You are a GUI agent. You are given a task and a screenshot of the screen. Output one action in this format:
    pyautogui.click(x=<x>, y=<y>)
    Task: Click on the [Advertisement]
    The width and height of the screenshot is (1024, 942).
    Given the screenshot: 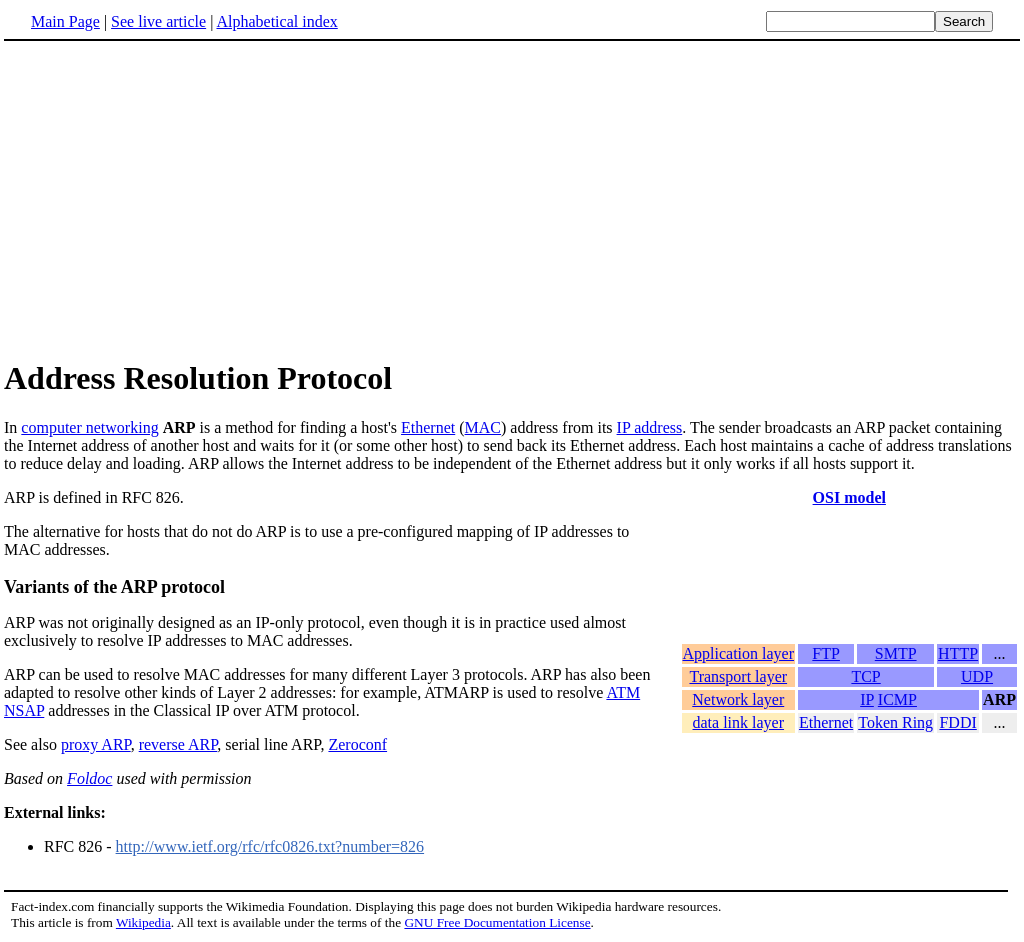 What is the action you would take?
    pyautogui.click(x=172, y=199)
    